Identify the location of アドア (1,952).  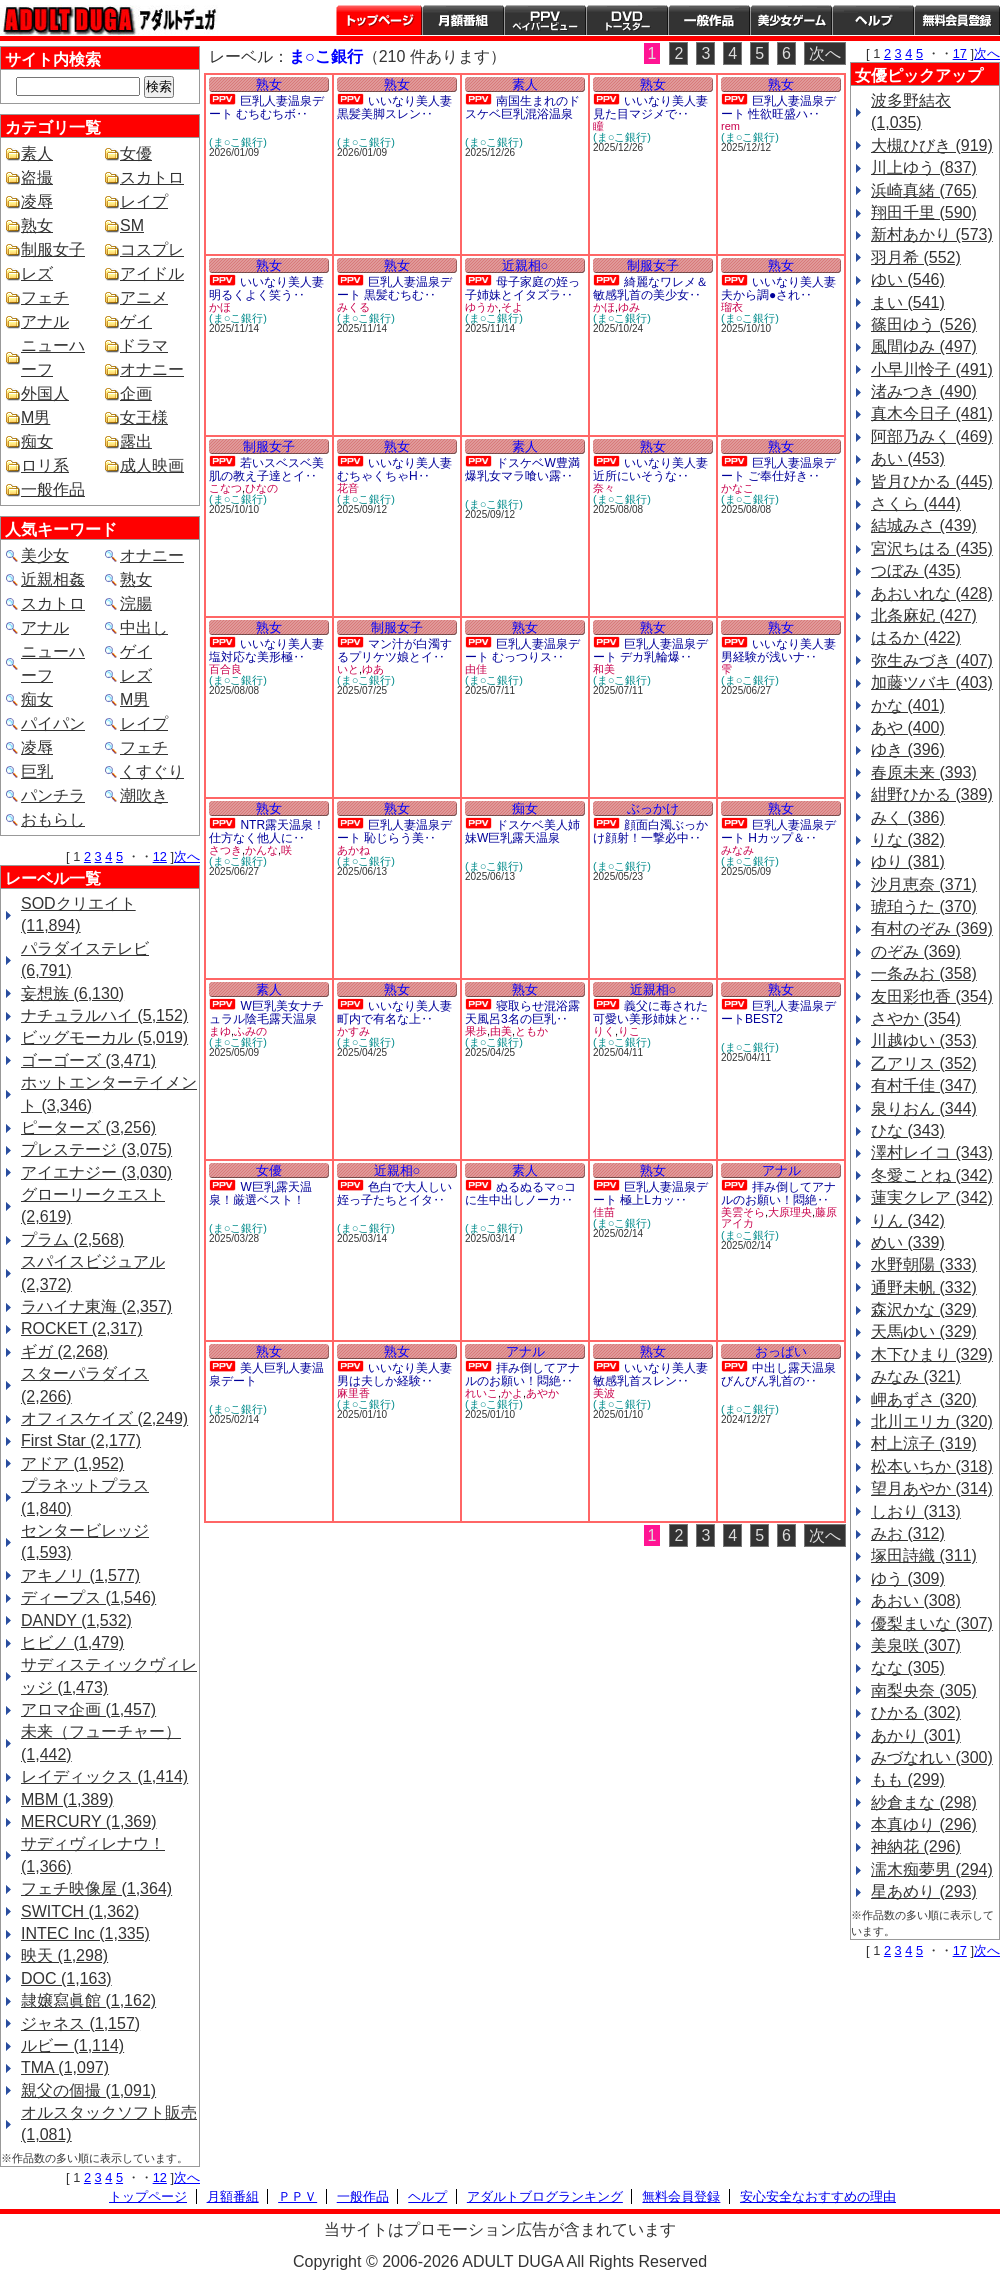
(72, 1463).